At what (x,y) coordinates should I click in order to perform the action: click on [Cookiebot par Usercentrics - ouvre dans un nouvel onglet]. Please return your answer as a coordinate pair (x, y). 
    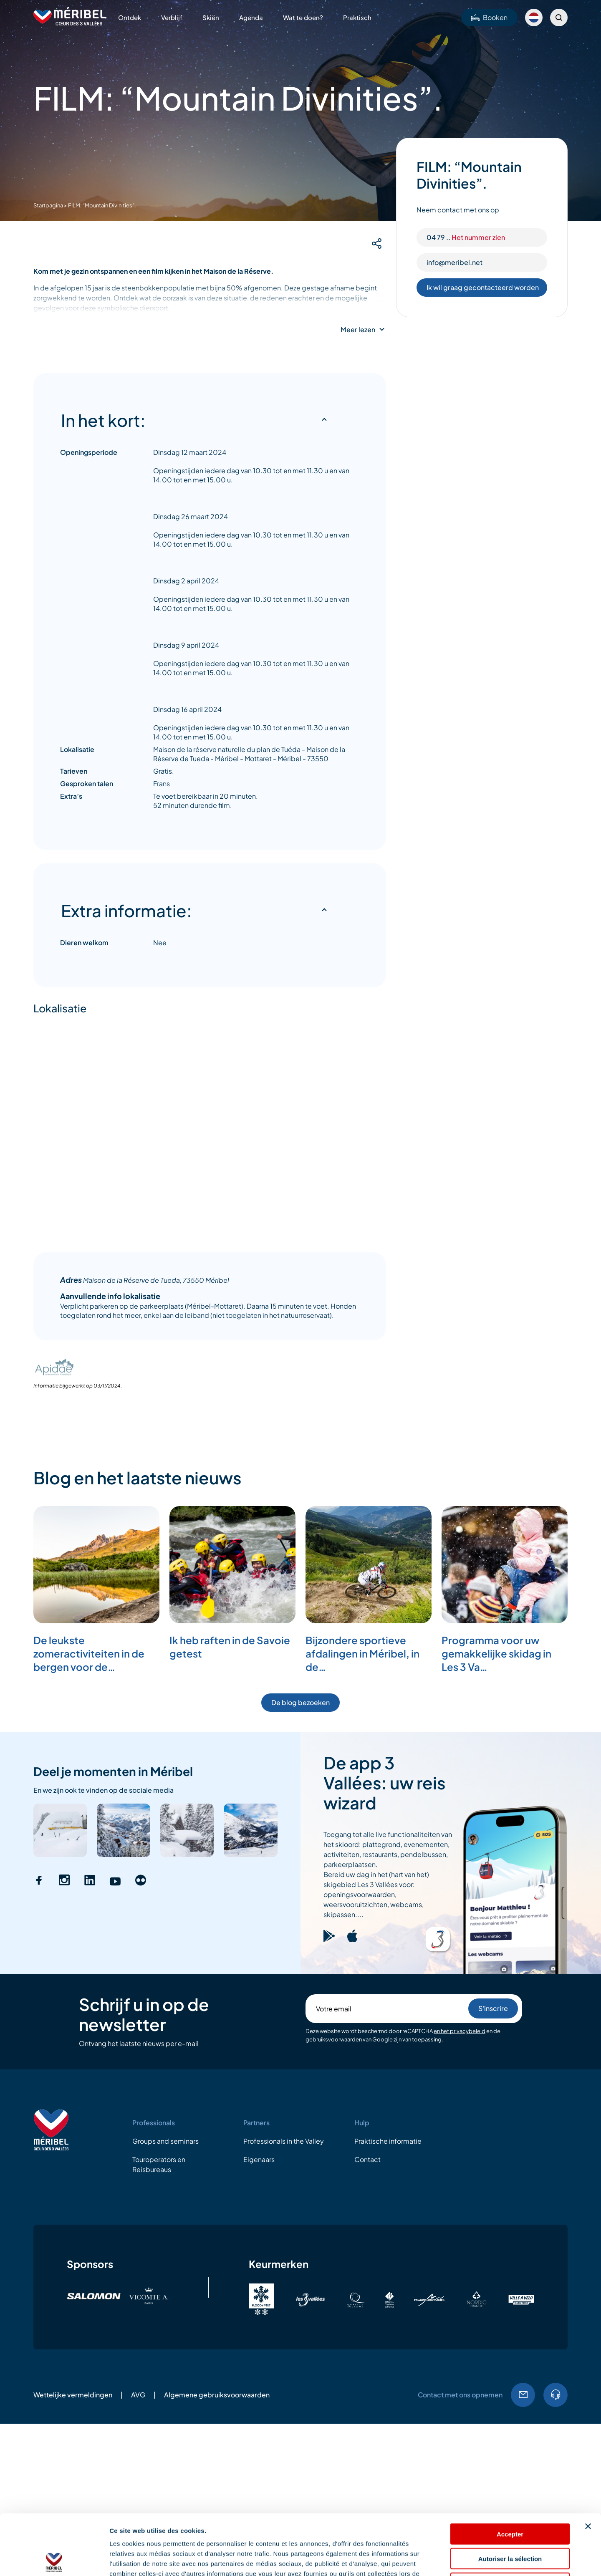
    Looking at the image, I should click on (54, 2559).